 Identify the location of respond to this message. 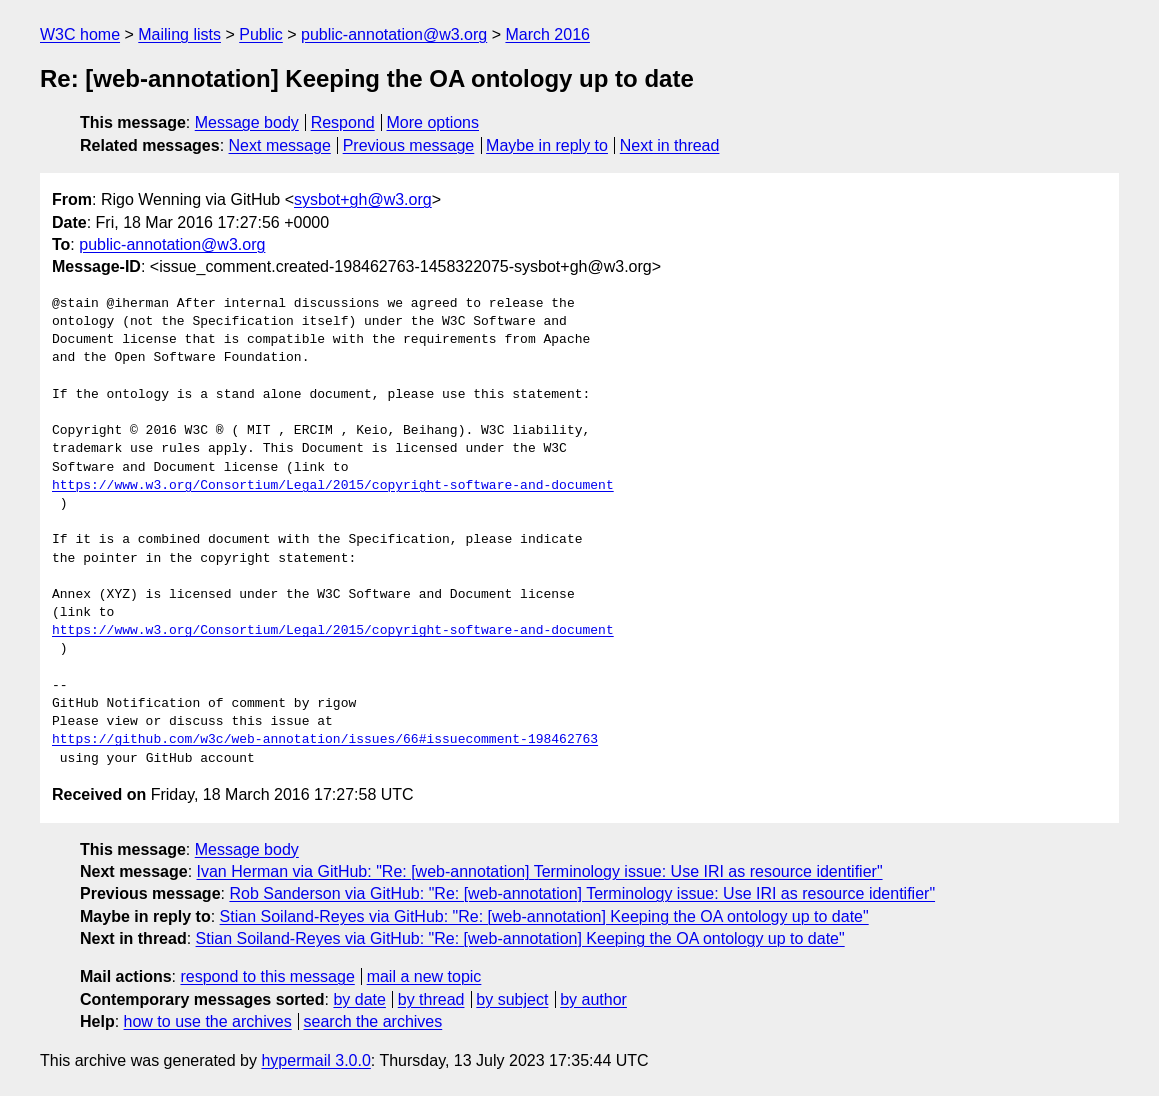
(267, 976).